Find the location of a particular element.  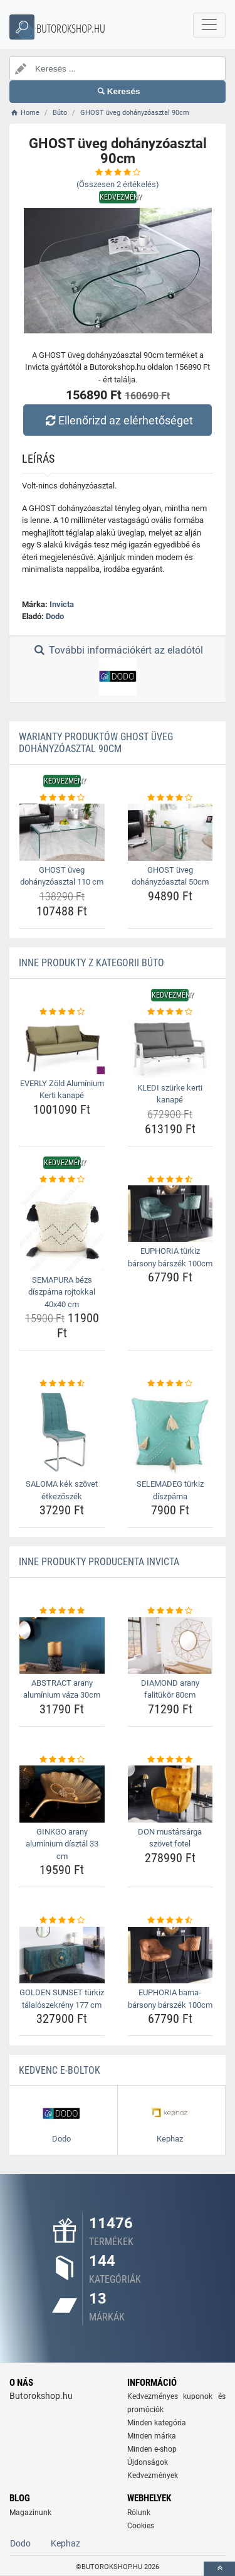

DON mustársárga szövet fotel [don-mustarsarga-szovet-fotel-name] is located at coordinates (170, 1838).